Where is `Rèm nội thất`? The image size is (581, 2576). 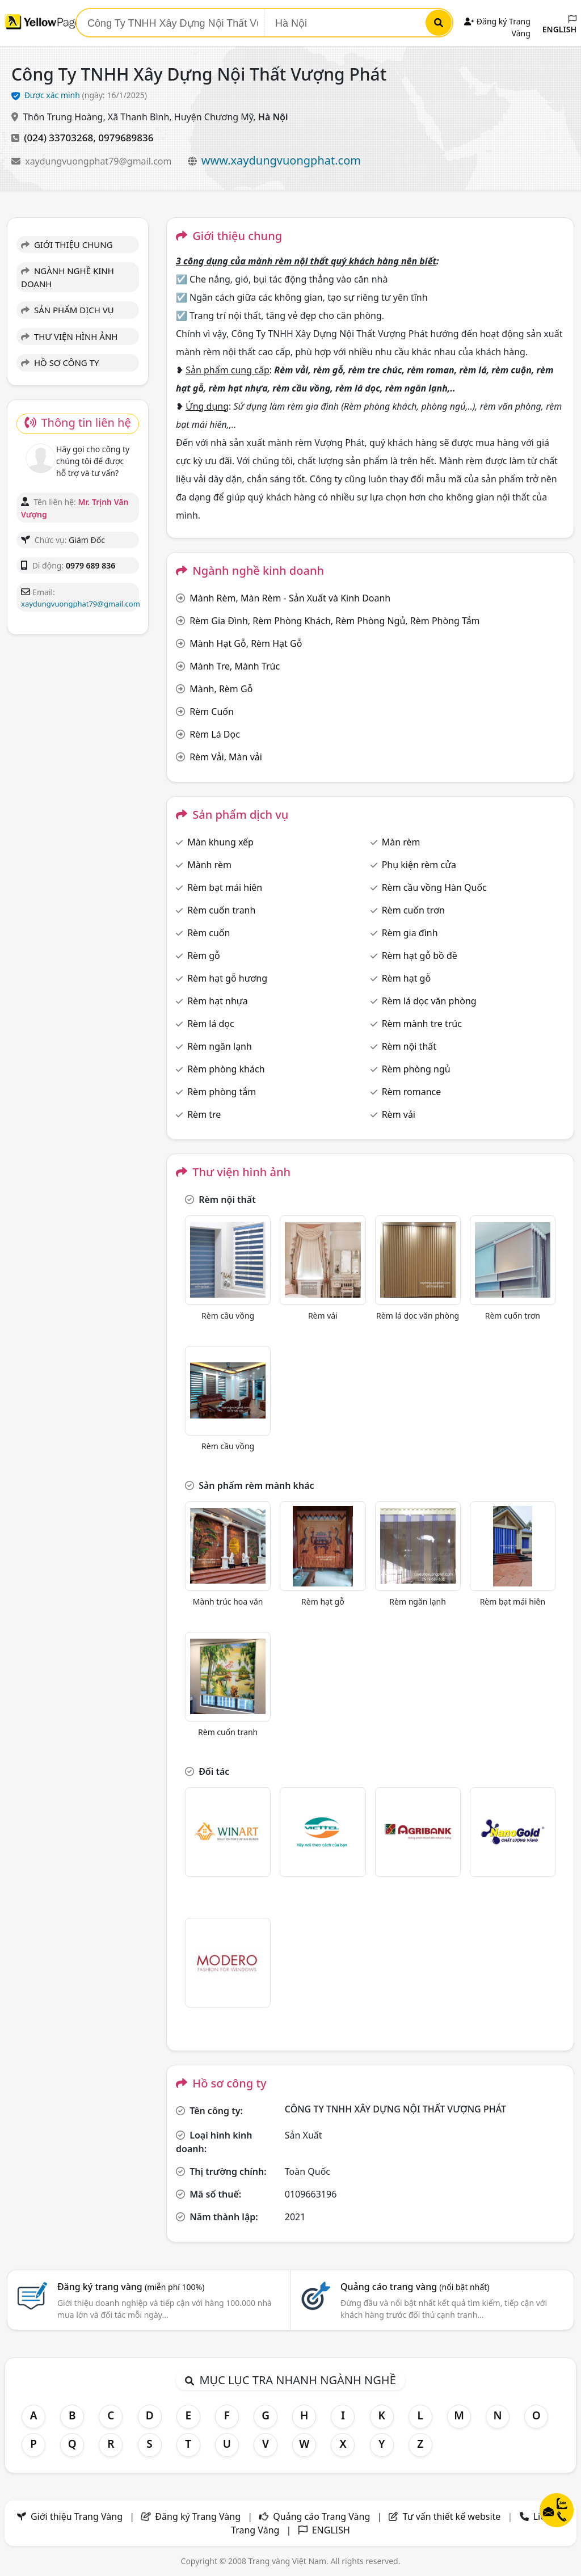
Rèm nội thất is located at coordinates (409, 1046).